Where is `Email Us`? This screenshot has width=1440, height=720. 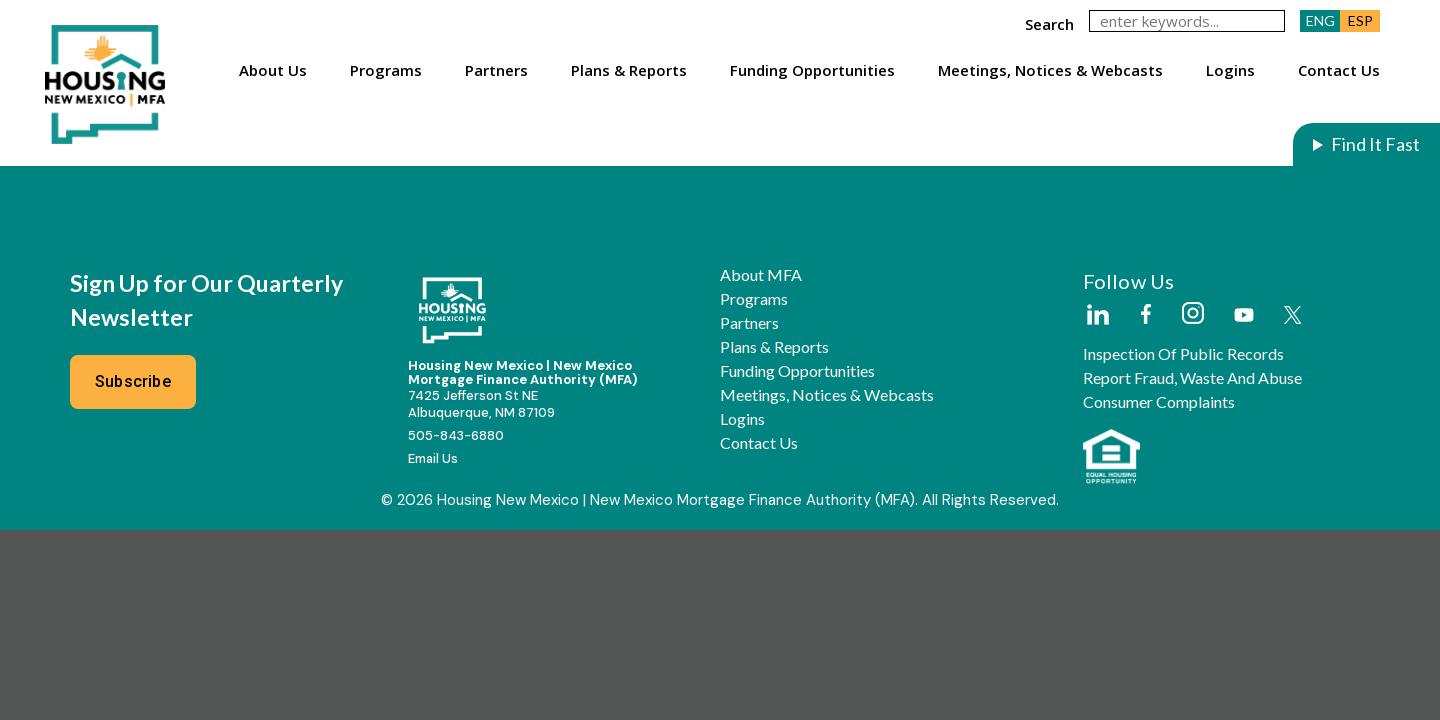 Email Us is located at coordinates (433, 458).